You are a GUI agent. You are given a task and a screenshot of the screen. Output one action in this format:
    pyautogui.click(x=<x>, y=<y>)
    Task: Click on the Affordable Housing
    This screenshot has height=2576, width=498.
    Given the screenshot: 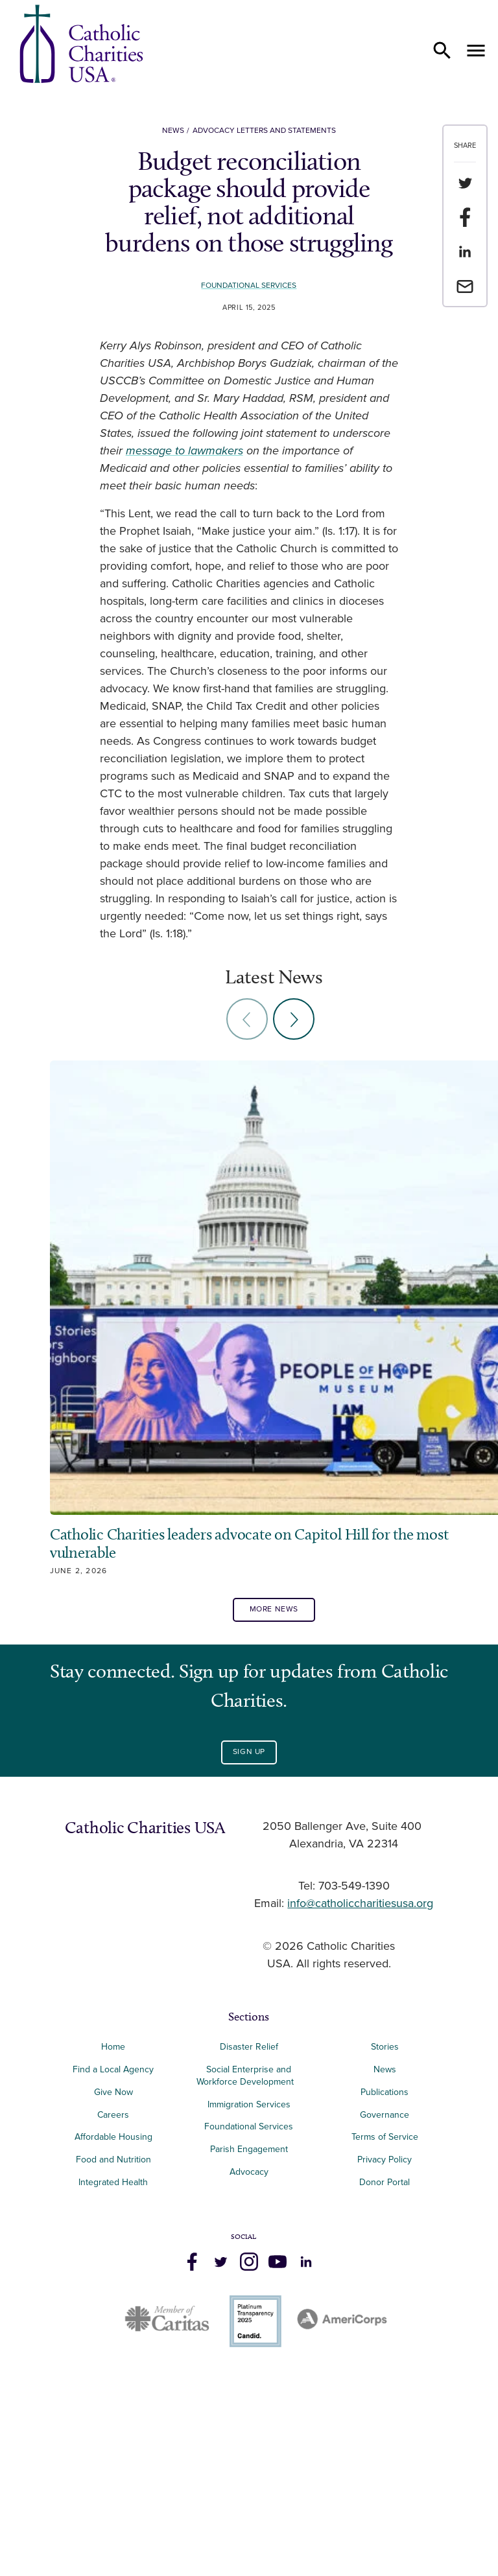 What is the action you would take?
    pyautogui.click(x=113, y=2353)
    